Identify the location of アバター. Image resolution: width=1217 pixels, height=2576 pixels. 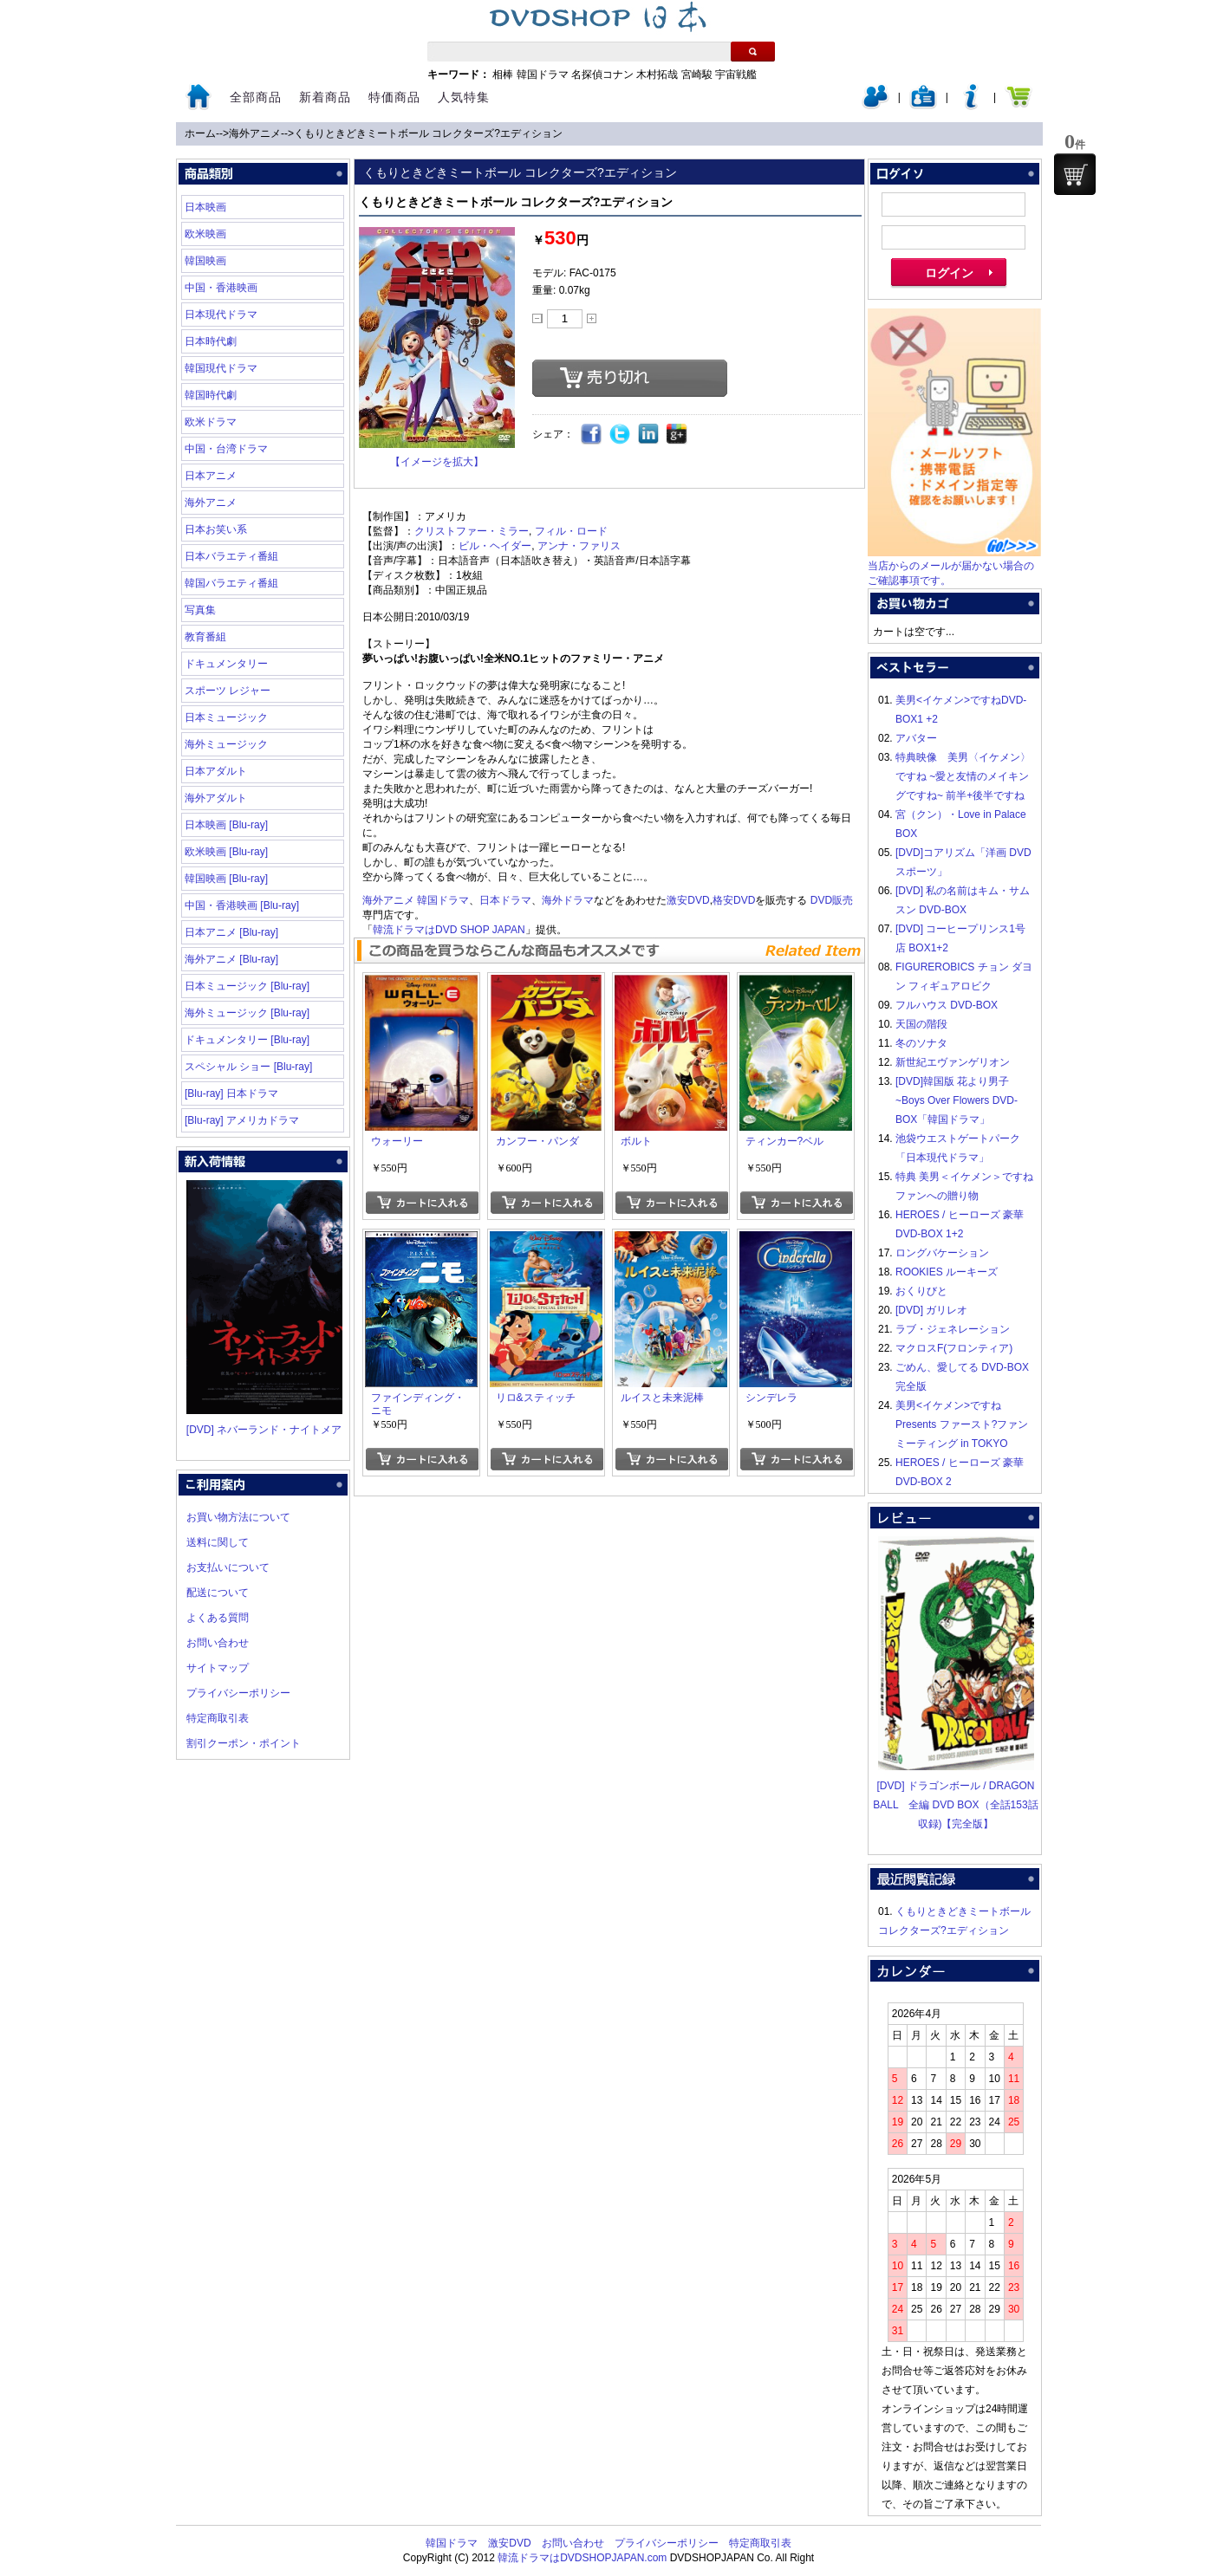
(916, 738).